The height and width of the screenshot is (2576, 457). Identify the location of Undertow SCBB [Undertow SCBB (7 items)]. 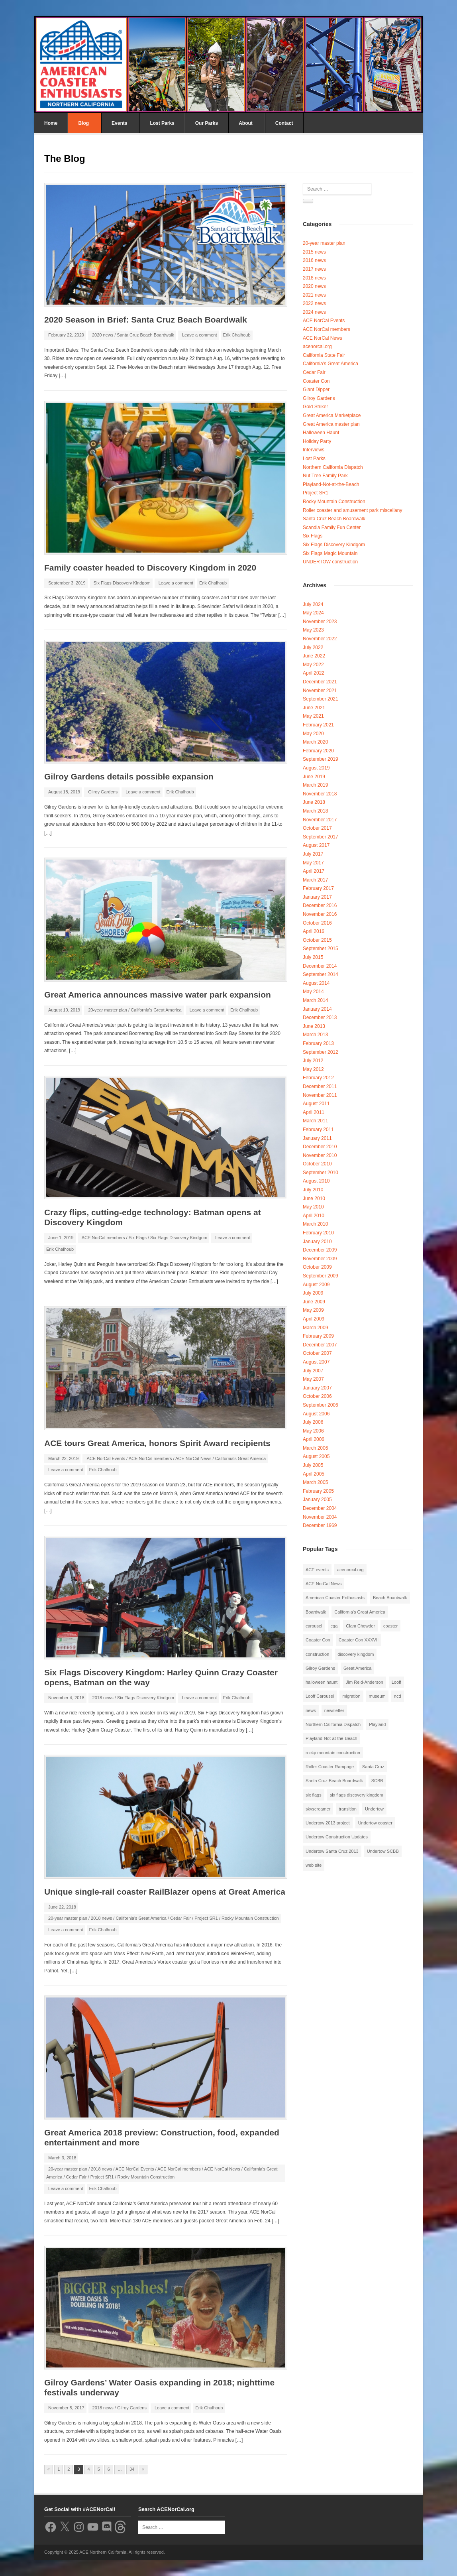
(383, 1851).